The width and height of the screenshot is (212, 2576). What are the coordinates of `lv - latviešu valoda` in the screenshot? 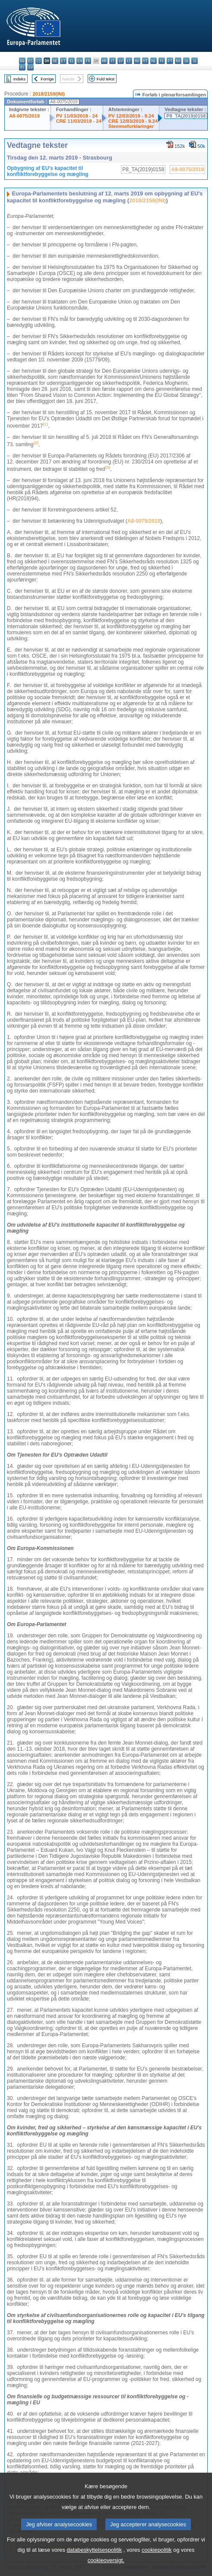 It's located at (120, 61).